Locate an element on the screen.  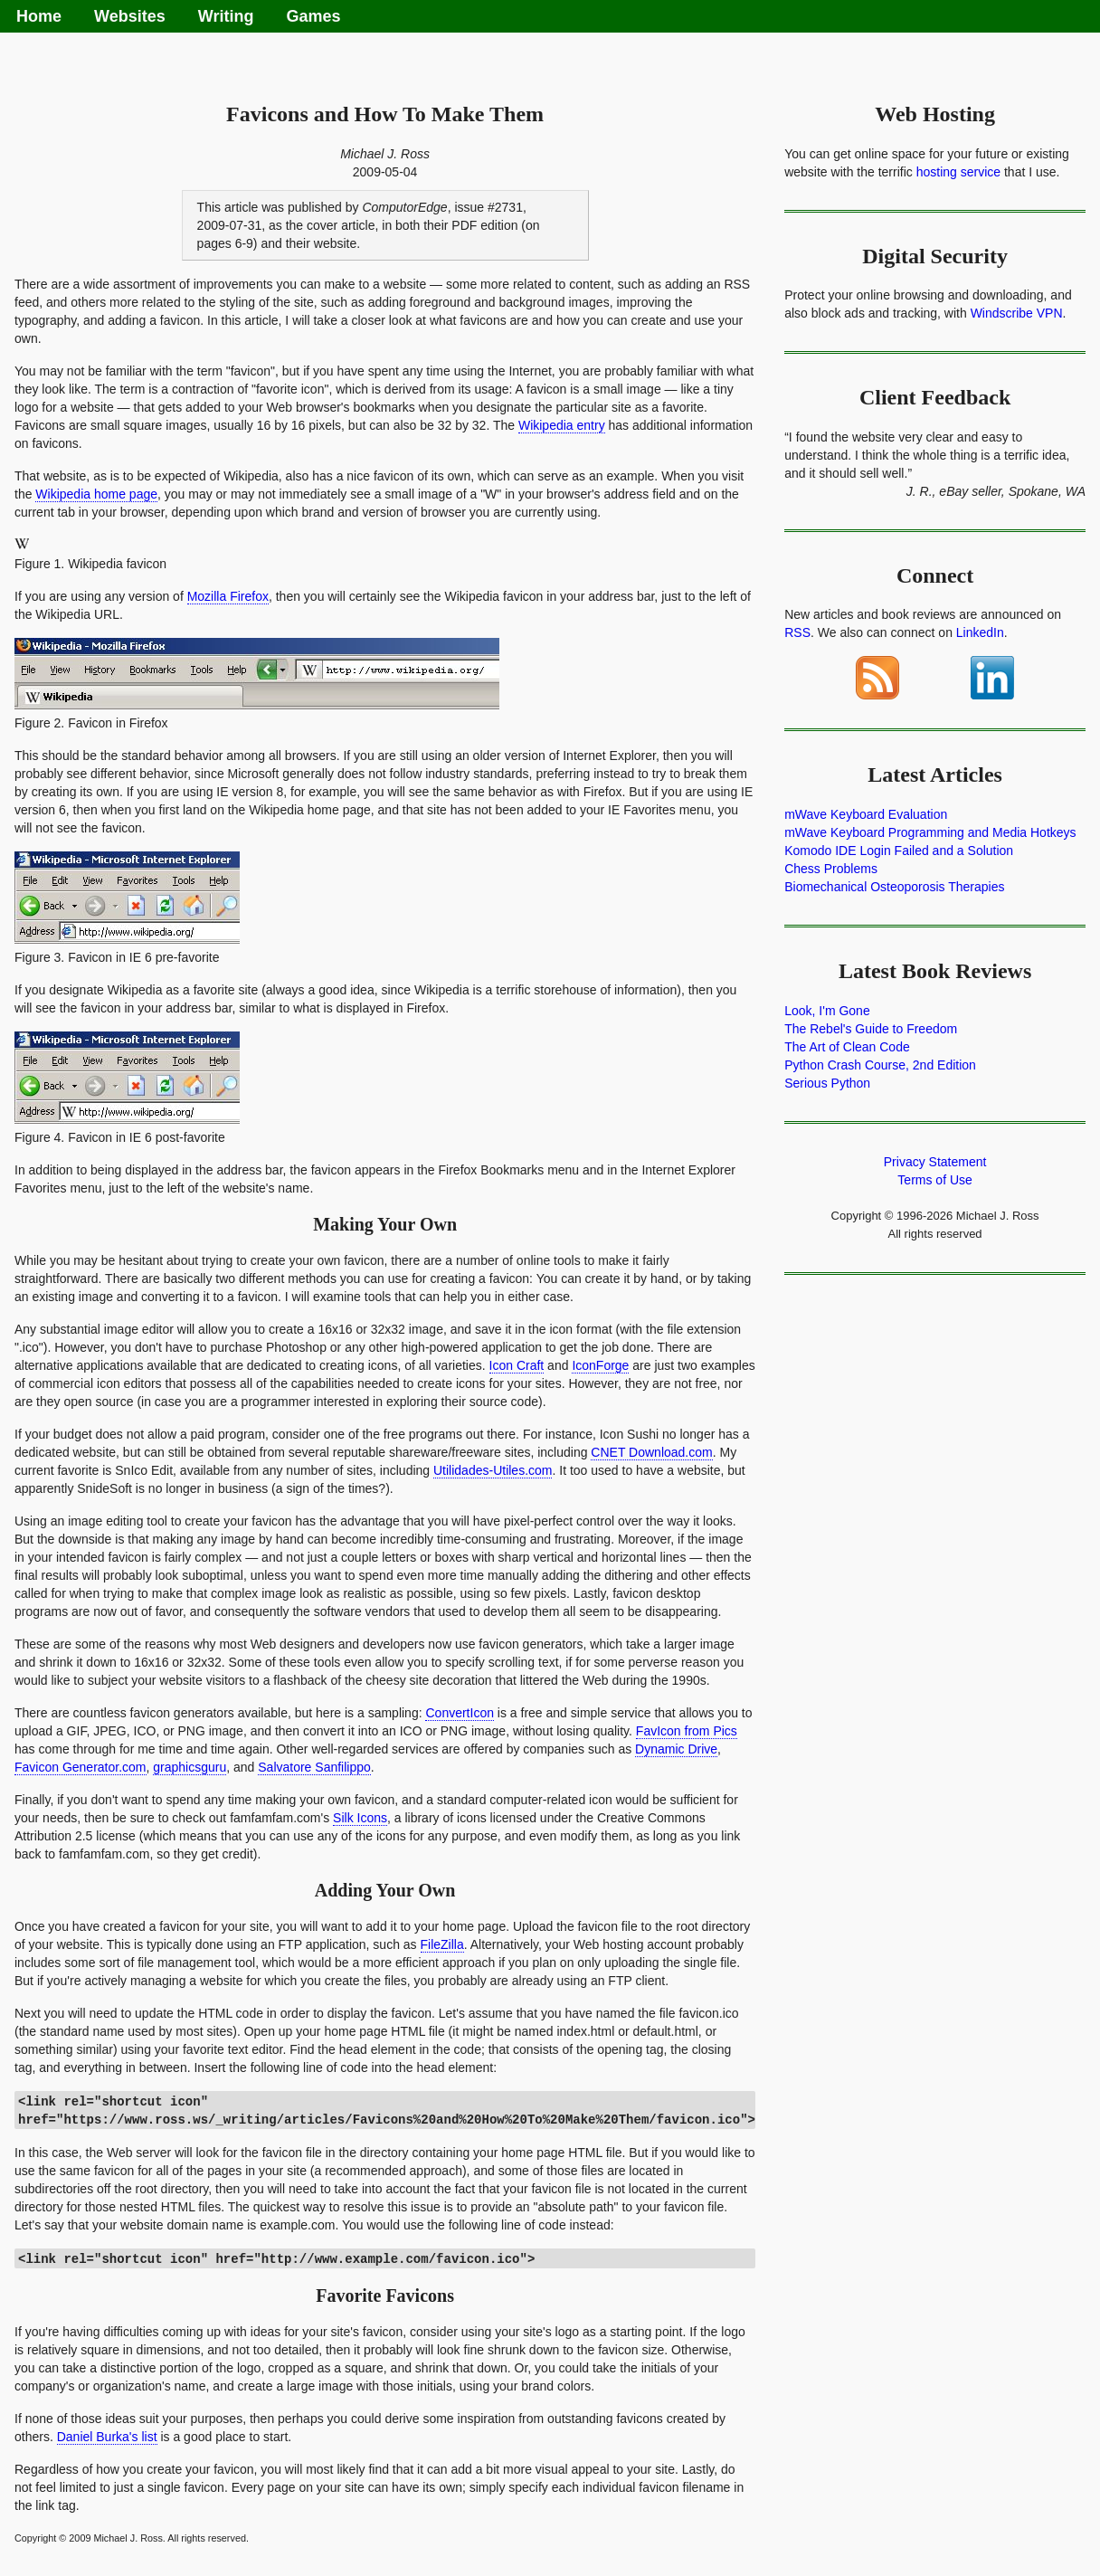
Terms of Use is located at coordinates (934, 1180).